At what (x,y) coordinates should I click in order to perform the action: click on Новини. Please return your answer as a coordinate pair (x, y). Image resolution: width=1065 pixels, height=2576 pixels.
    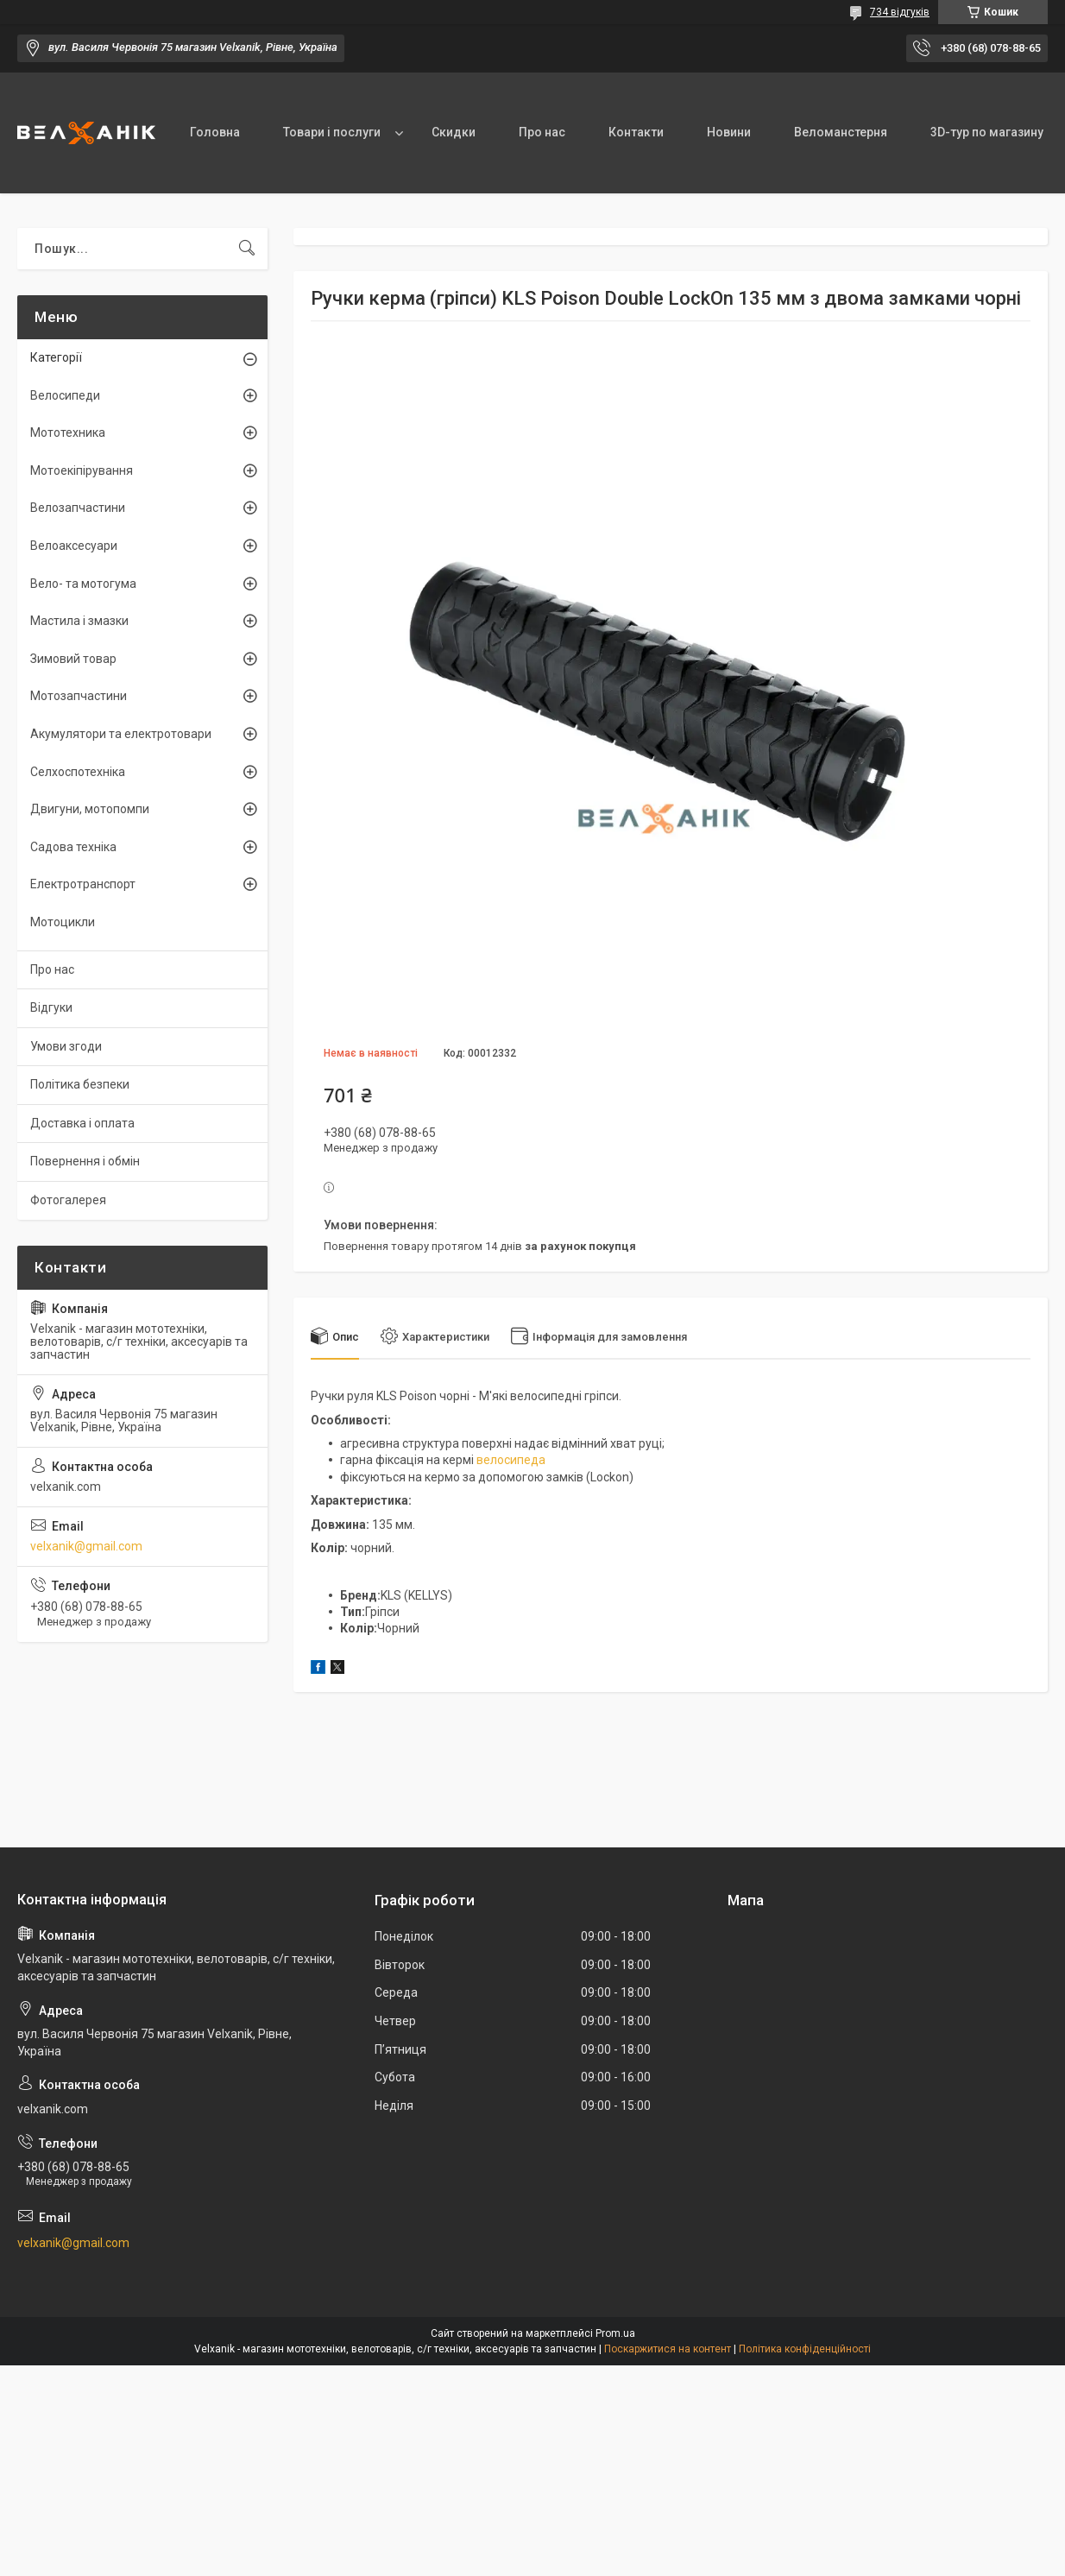
    Looking at the image, I should click on (729, 132).